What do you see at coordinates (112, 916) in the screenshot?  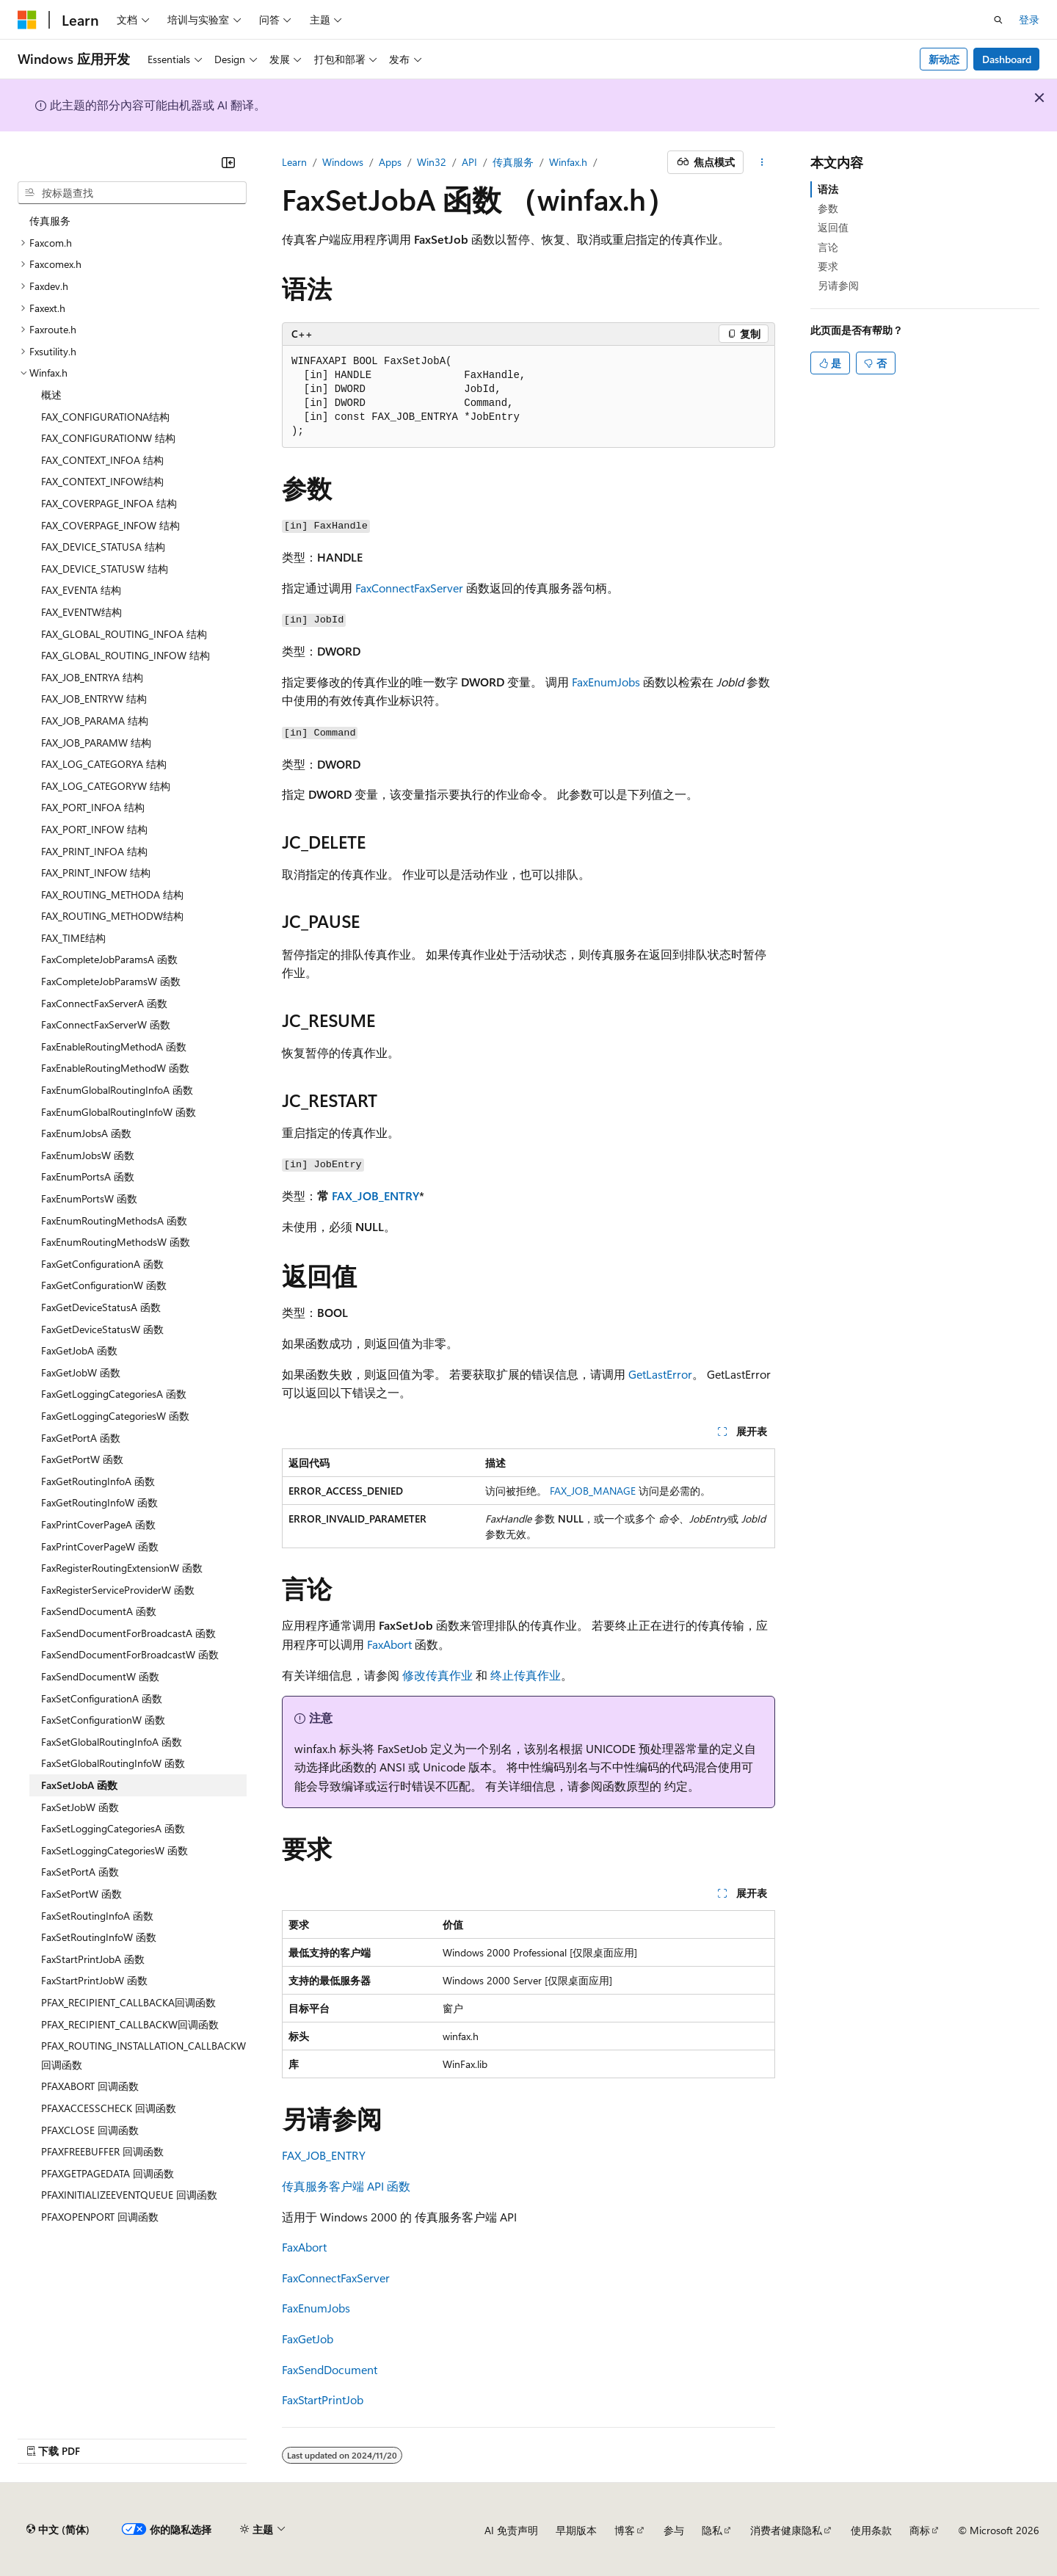 I see `FAX_ROUTING_METHODW结构 [treeitem]` at bounding box center [112, 916].